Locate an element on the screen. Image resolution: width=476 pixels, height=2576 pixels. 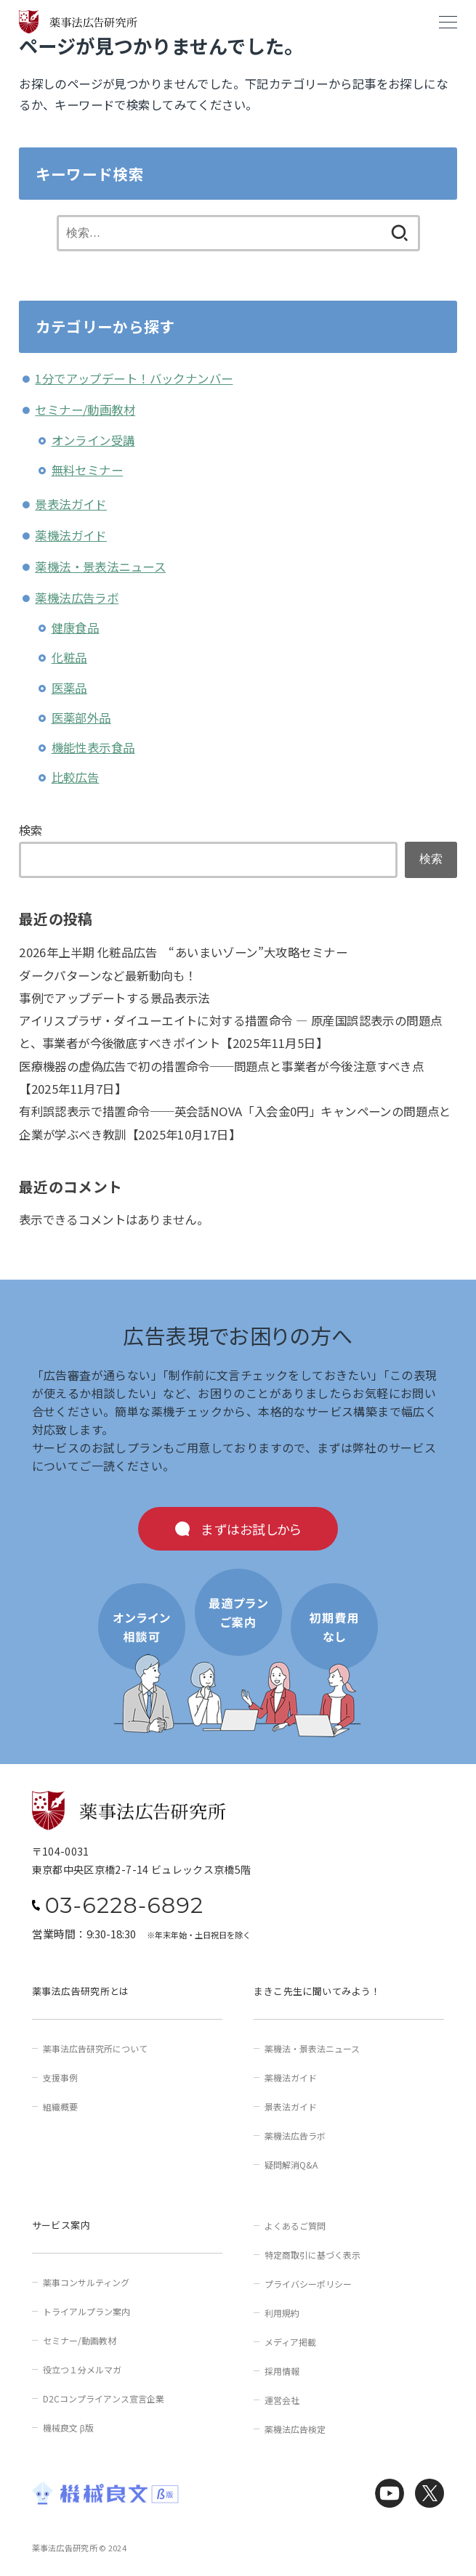
機械良文 β版 is located at coordinates (68, 2427).